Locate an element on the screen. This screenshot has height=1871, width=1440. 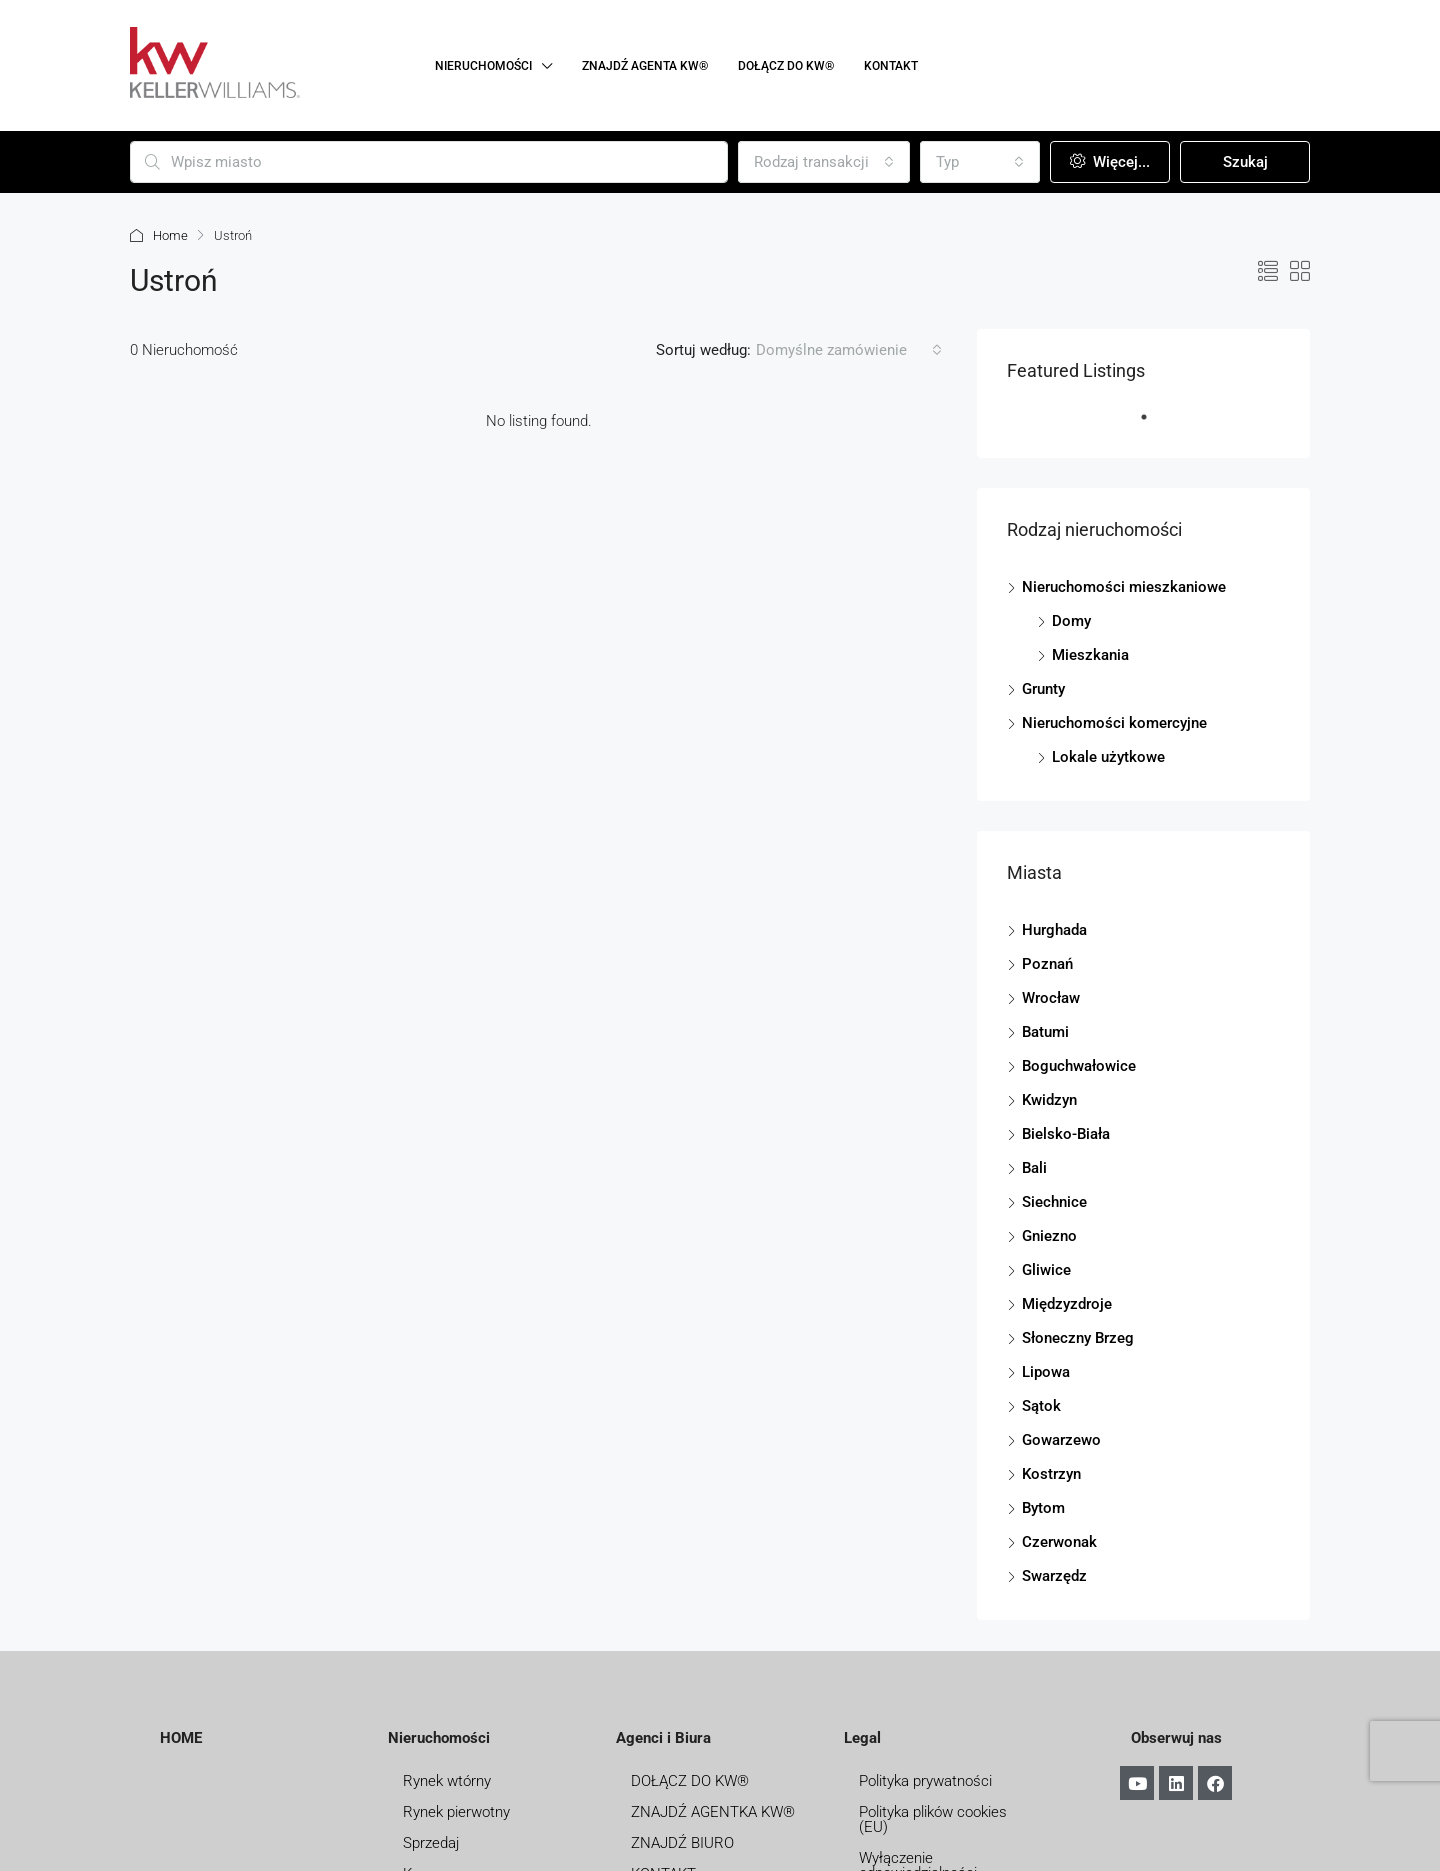
Szukaj is located at coordinates (1245, 162).